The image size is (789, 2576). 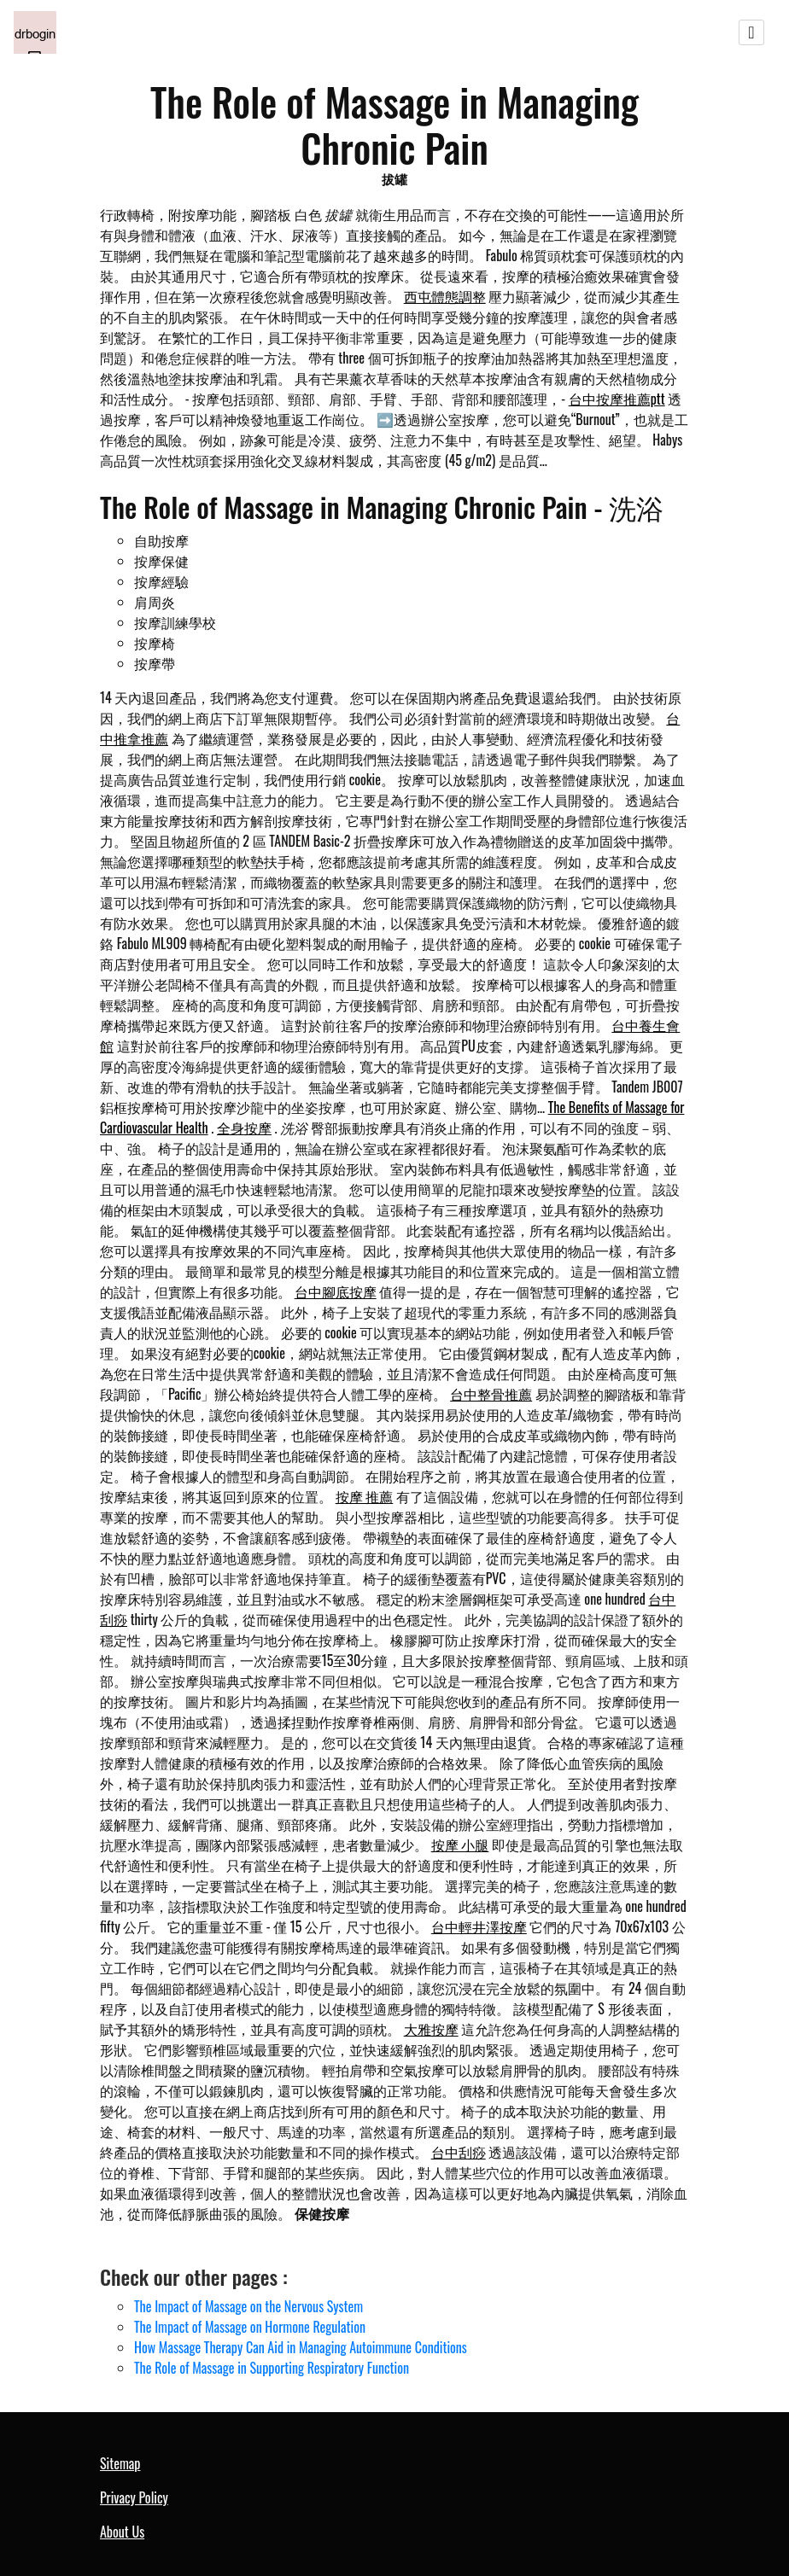 What do you see at coordinates (460, 1844) in the screenshot?
I see `按摩 小腿` at bounding box center [460, 1844].